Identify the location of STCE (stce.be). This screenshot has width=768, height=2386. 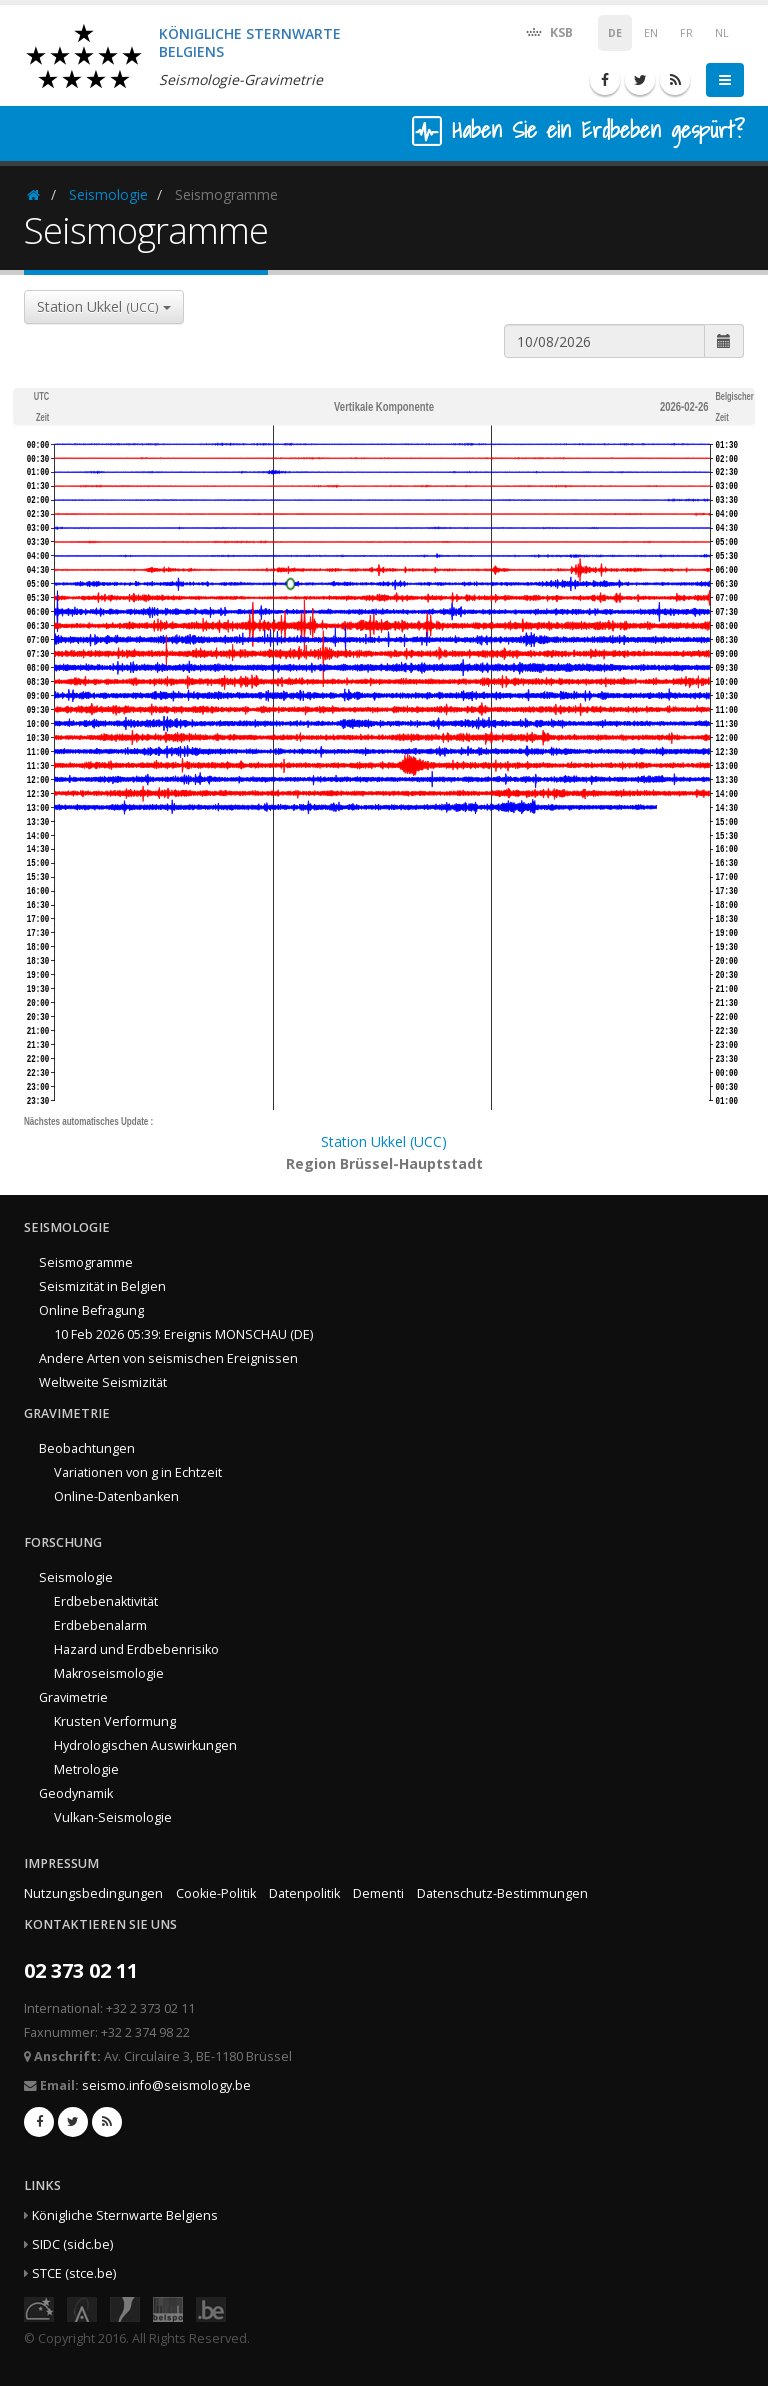
(74, 2273).